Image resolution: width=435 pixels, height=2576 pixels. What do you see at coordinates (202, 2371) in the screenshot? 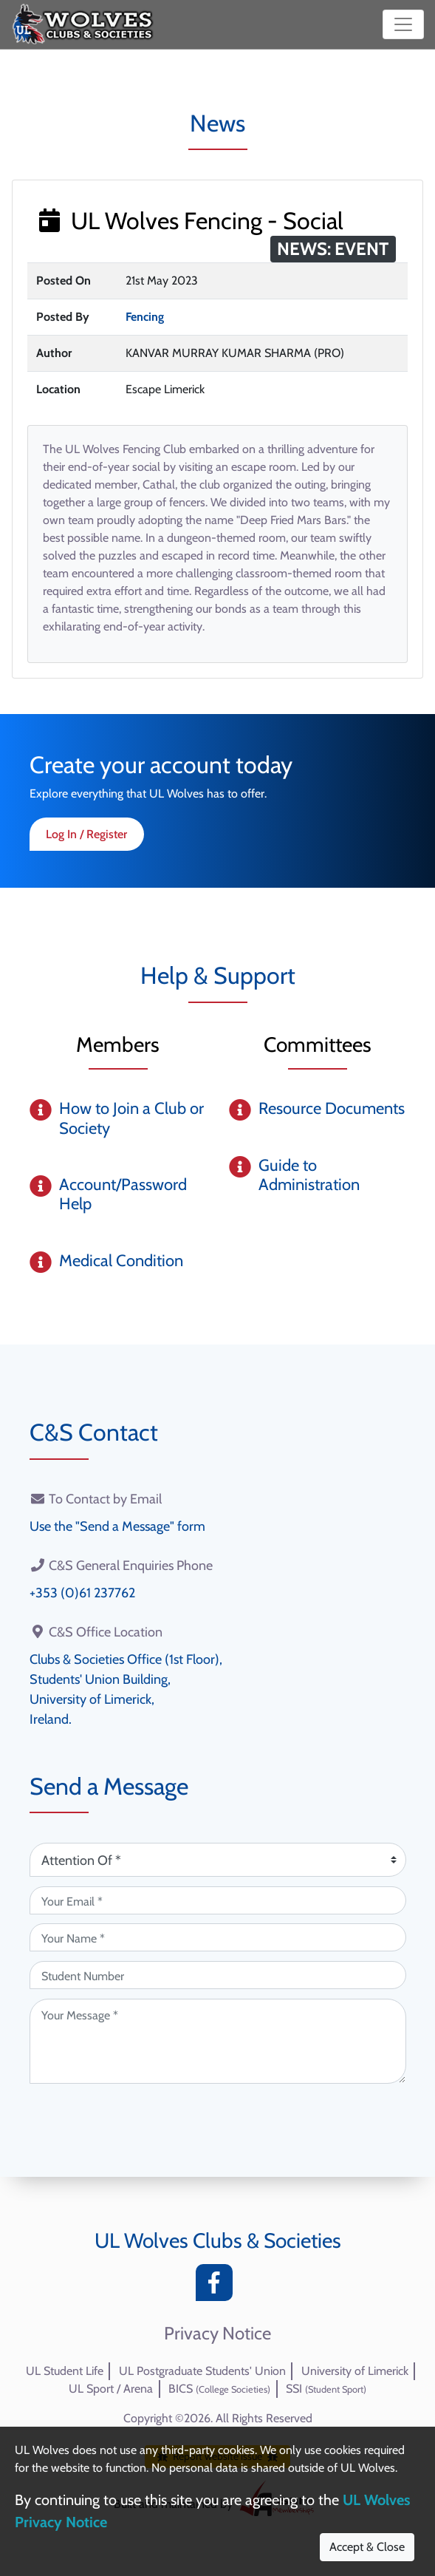
I see `UL Postgraduate Students' Union` at bounding box center [202, 2371].